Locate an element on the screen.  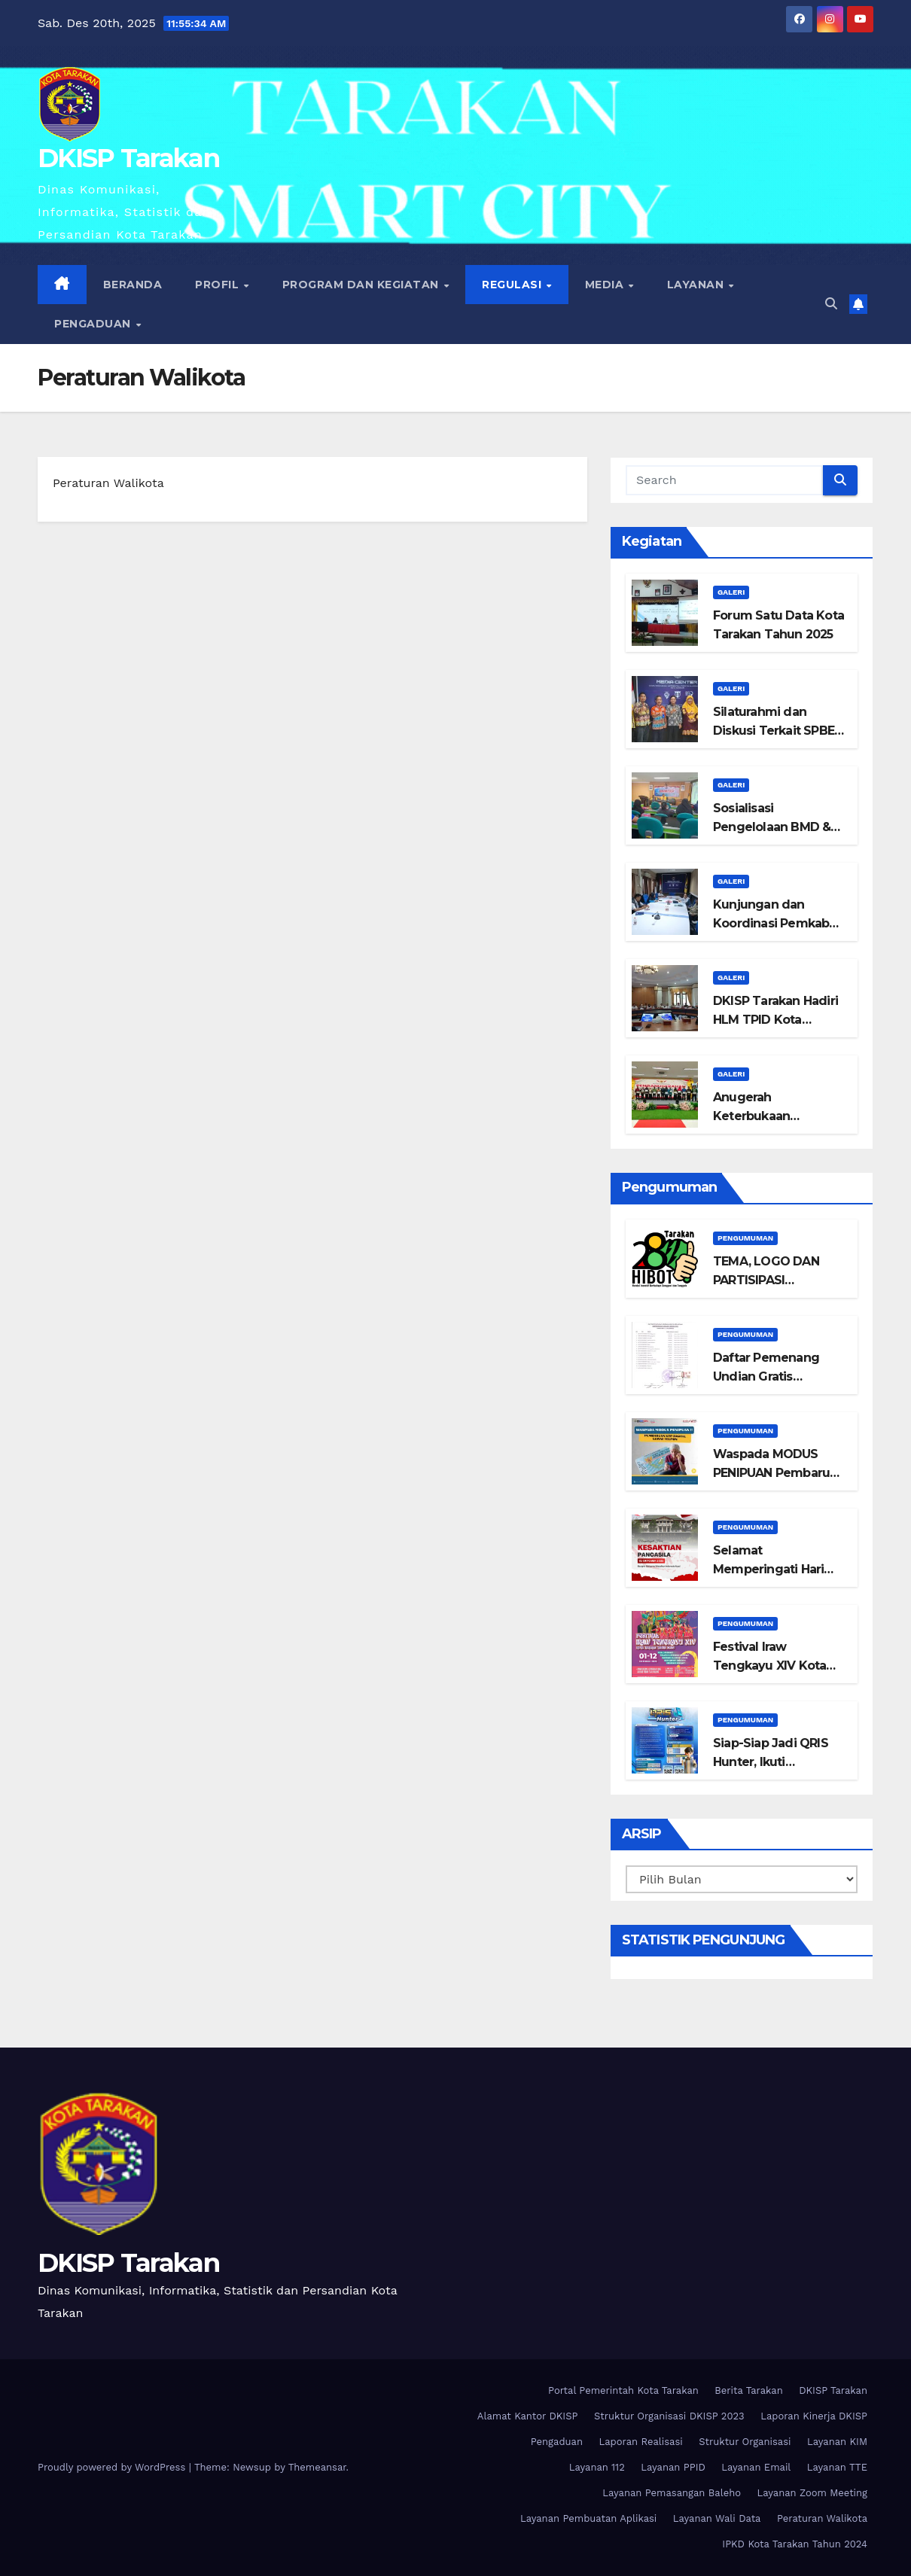
Berita Tarakan is located at coordinates (748, 2390).